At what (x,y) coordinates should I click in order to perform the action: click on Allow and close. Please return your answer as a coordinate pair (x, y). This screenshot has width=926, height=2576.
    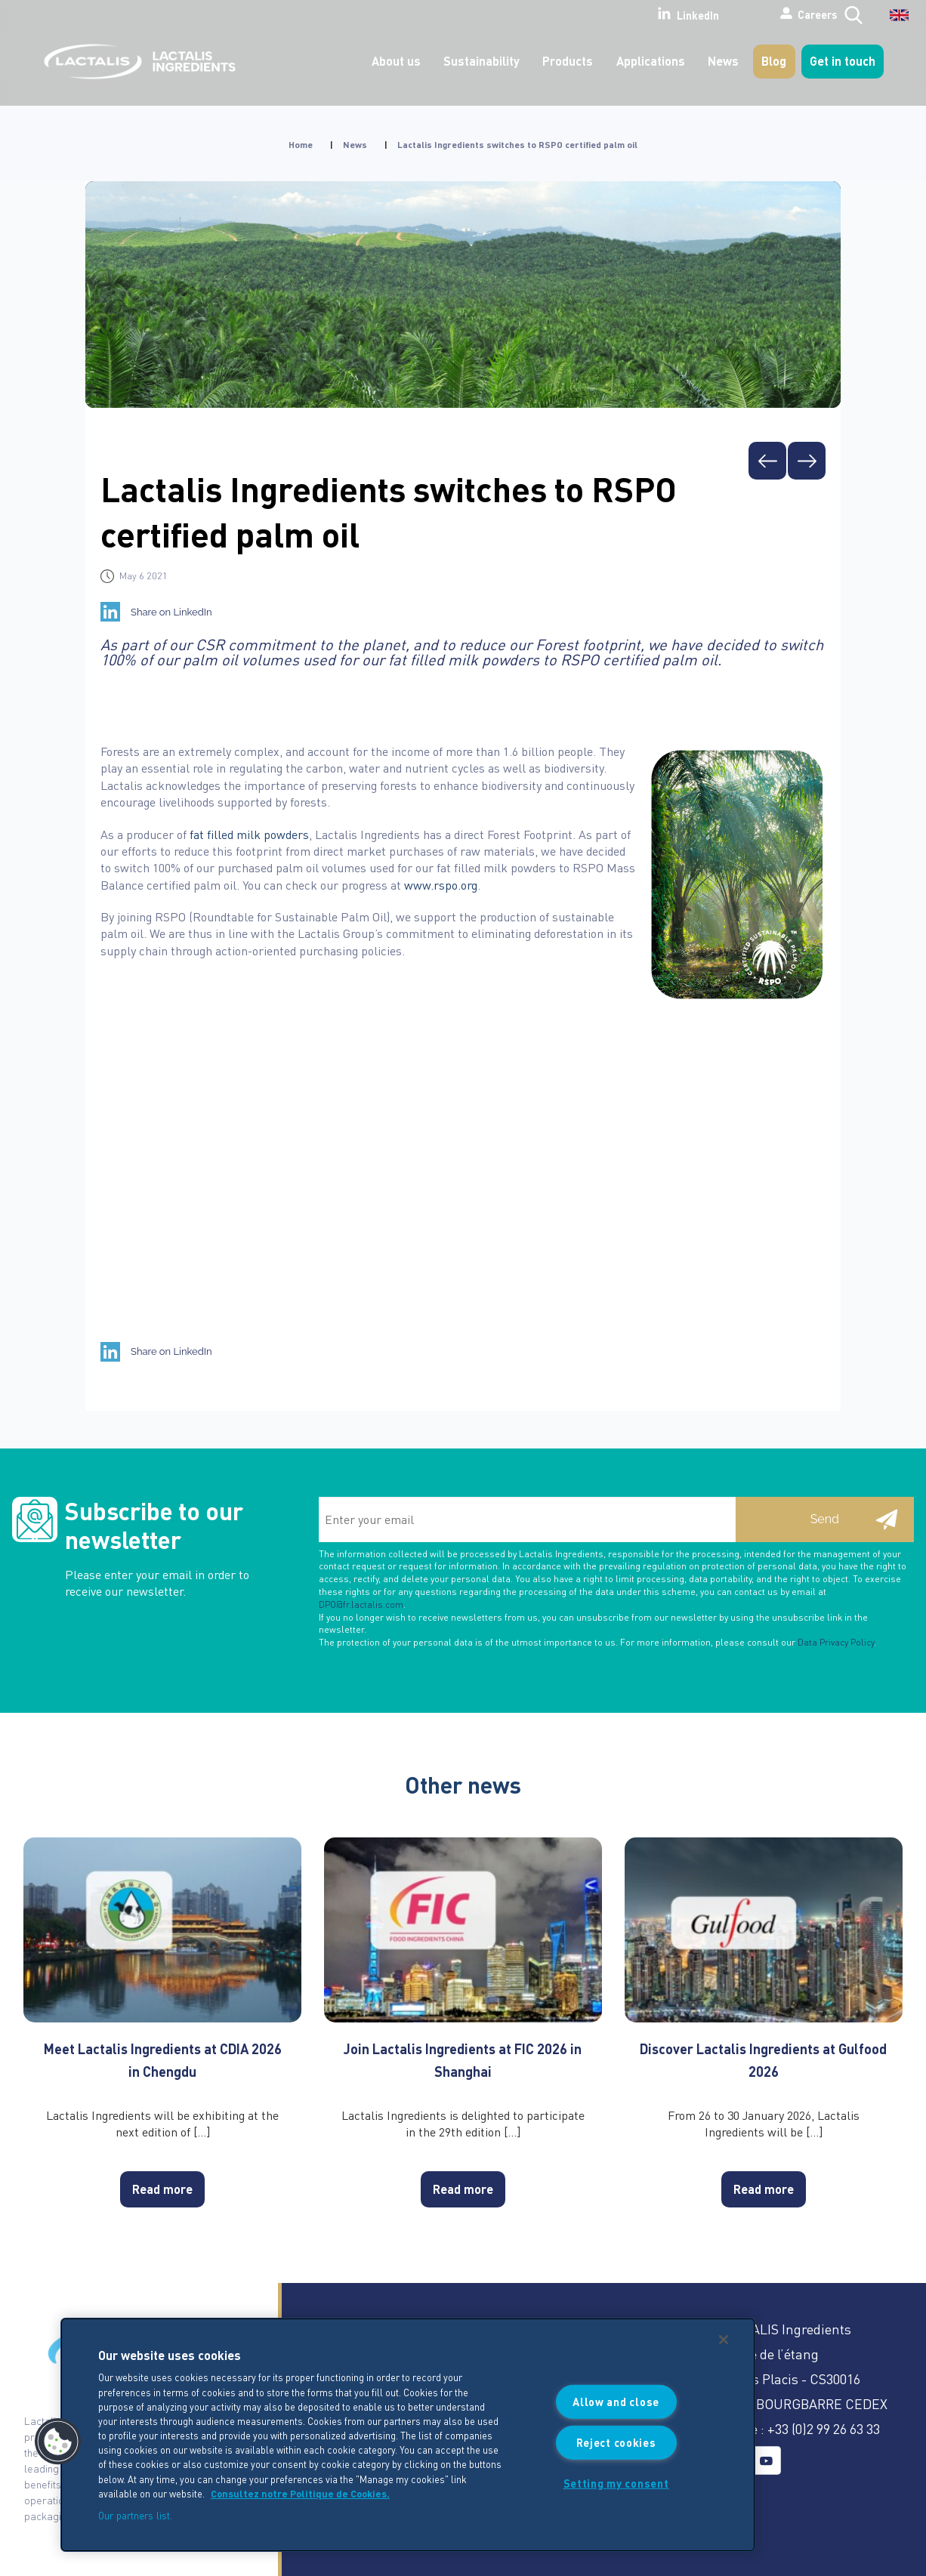
    Looking at the image, I should click on (616, 2401).